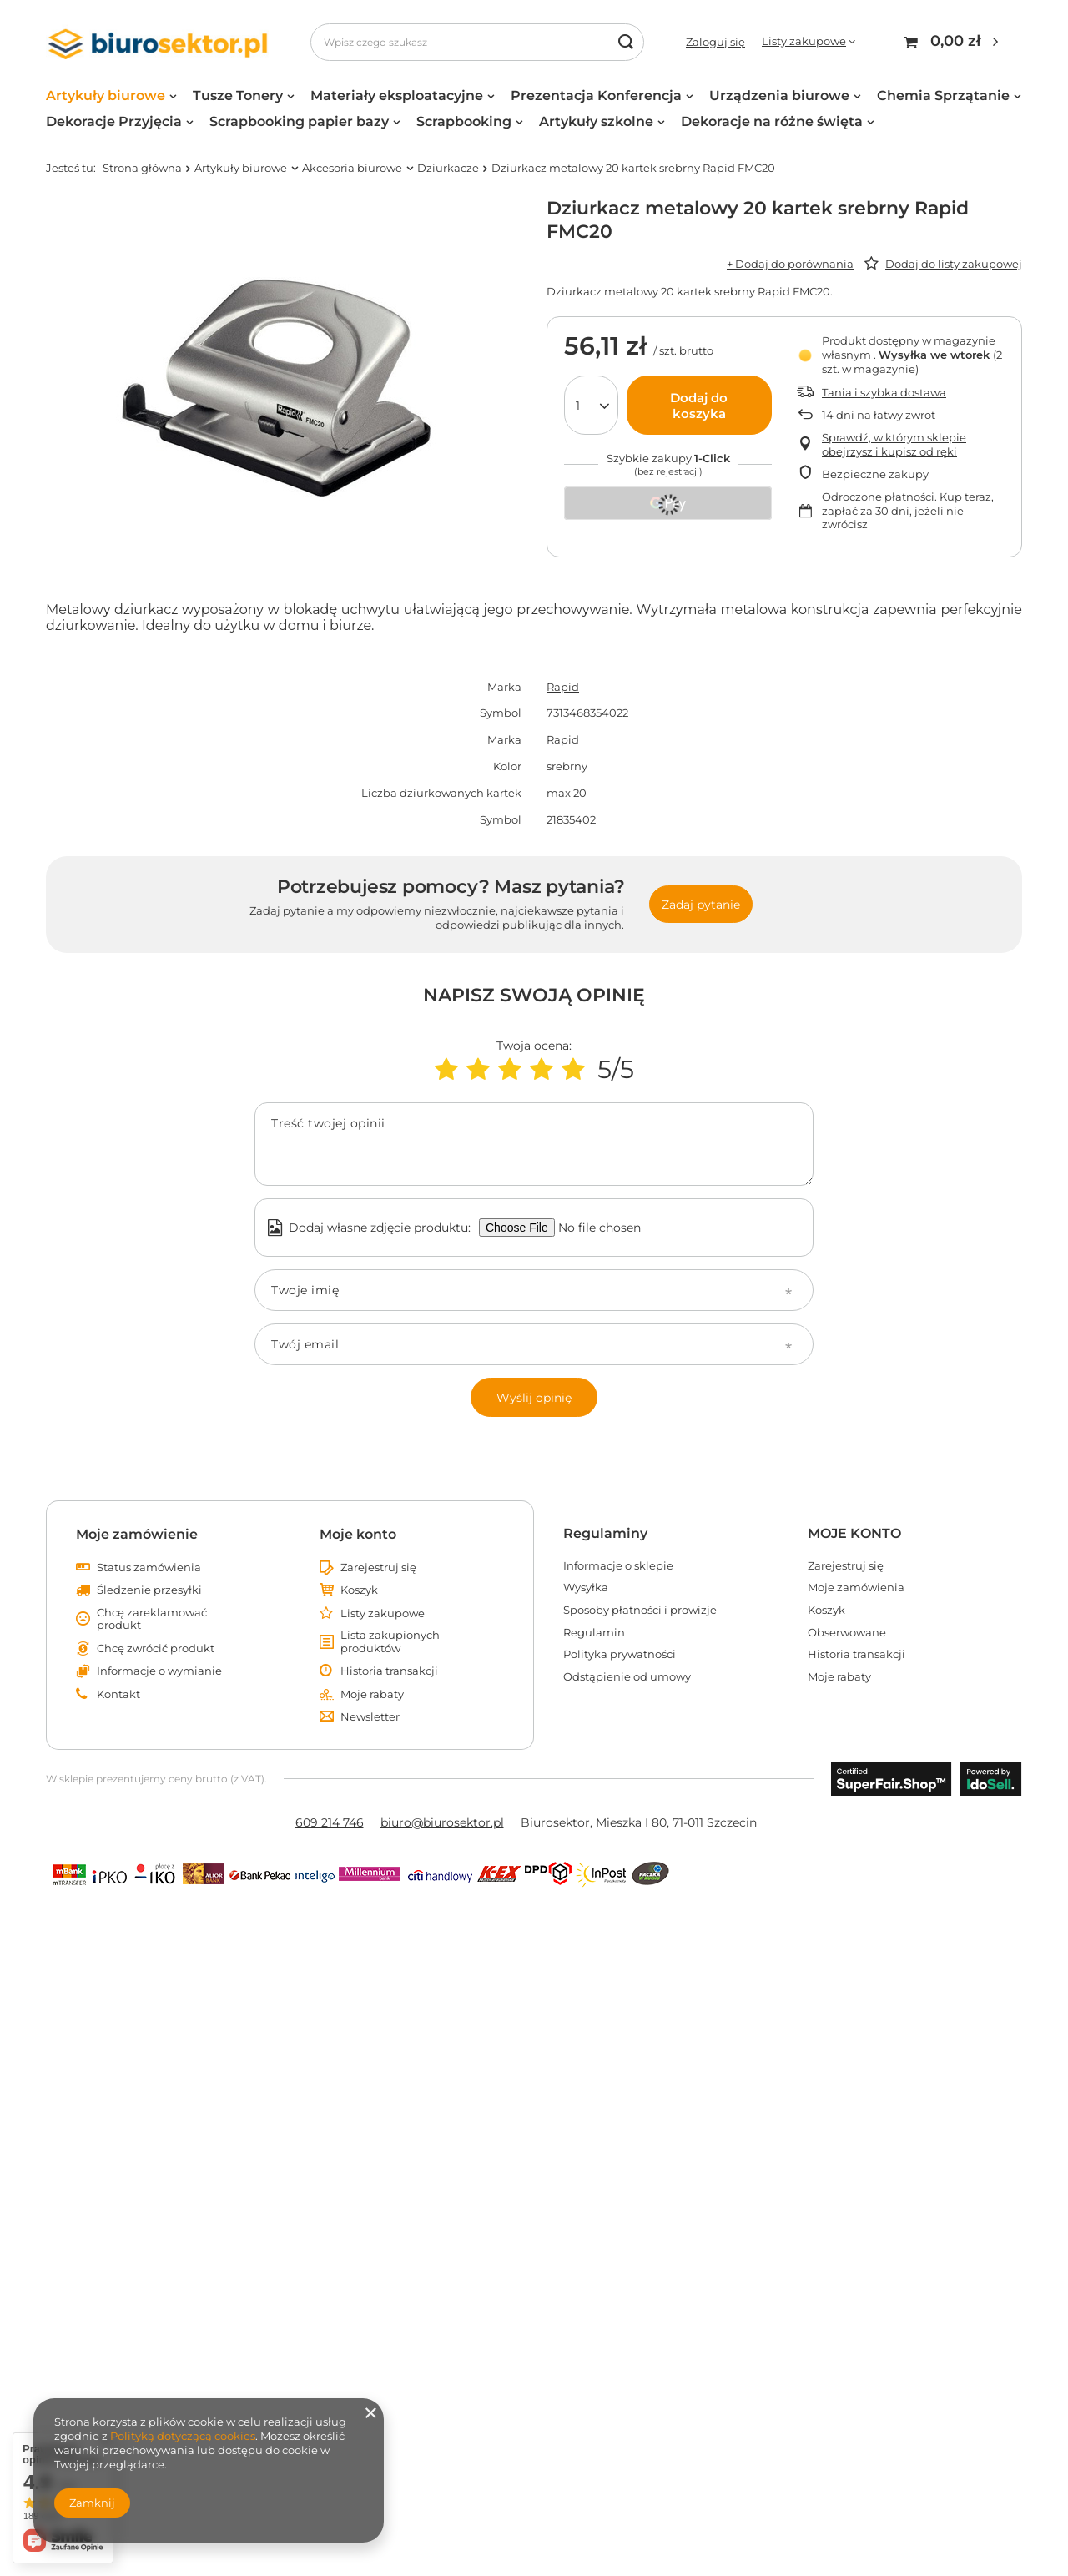 The width and height of the screenshot is (1068, 2576). Describe the element at coordinates (448, 167) in the screenshot. I see `Dziurkacze` at that location.